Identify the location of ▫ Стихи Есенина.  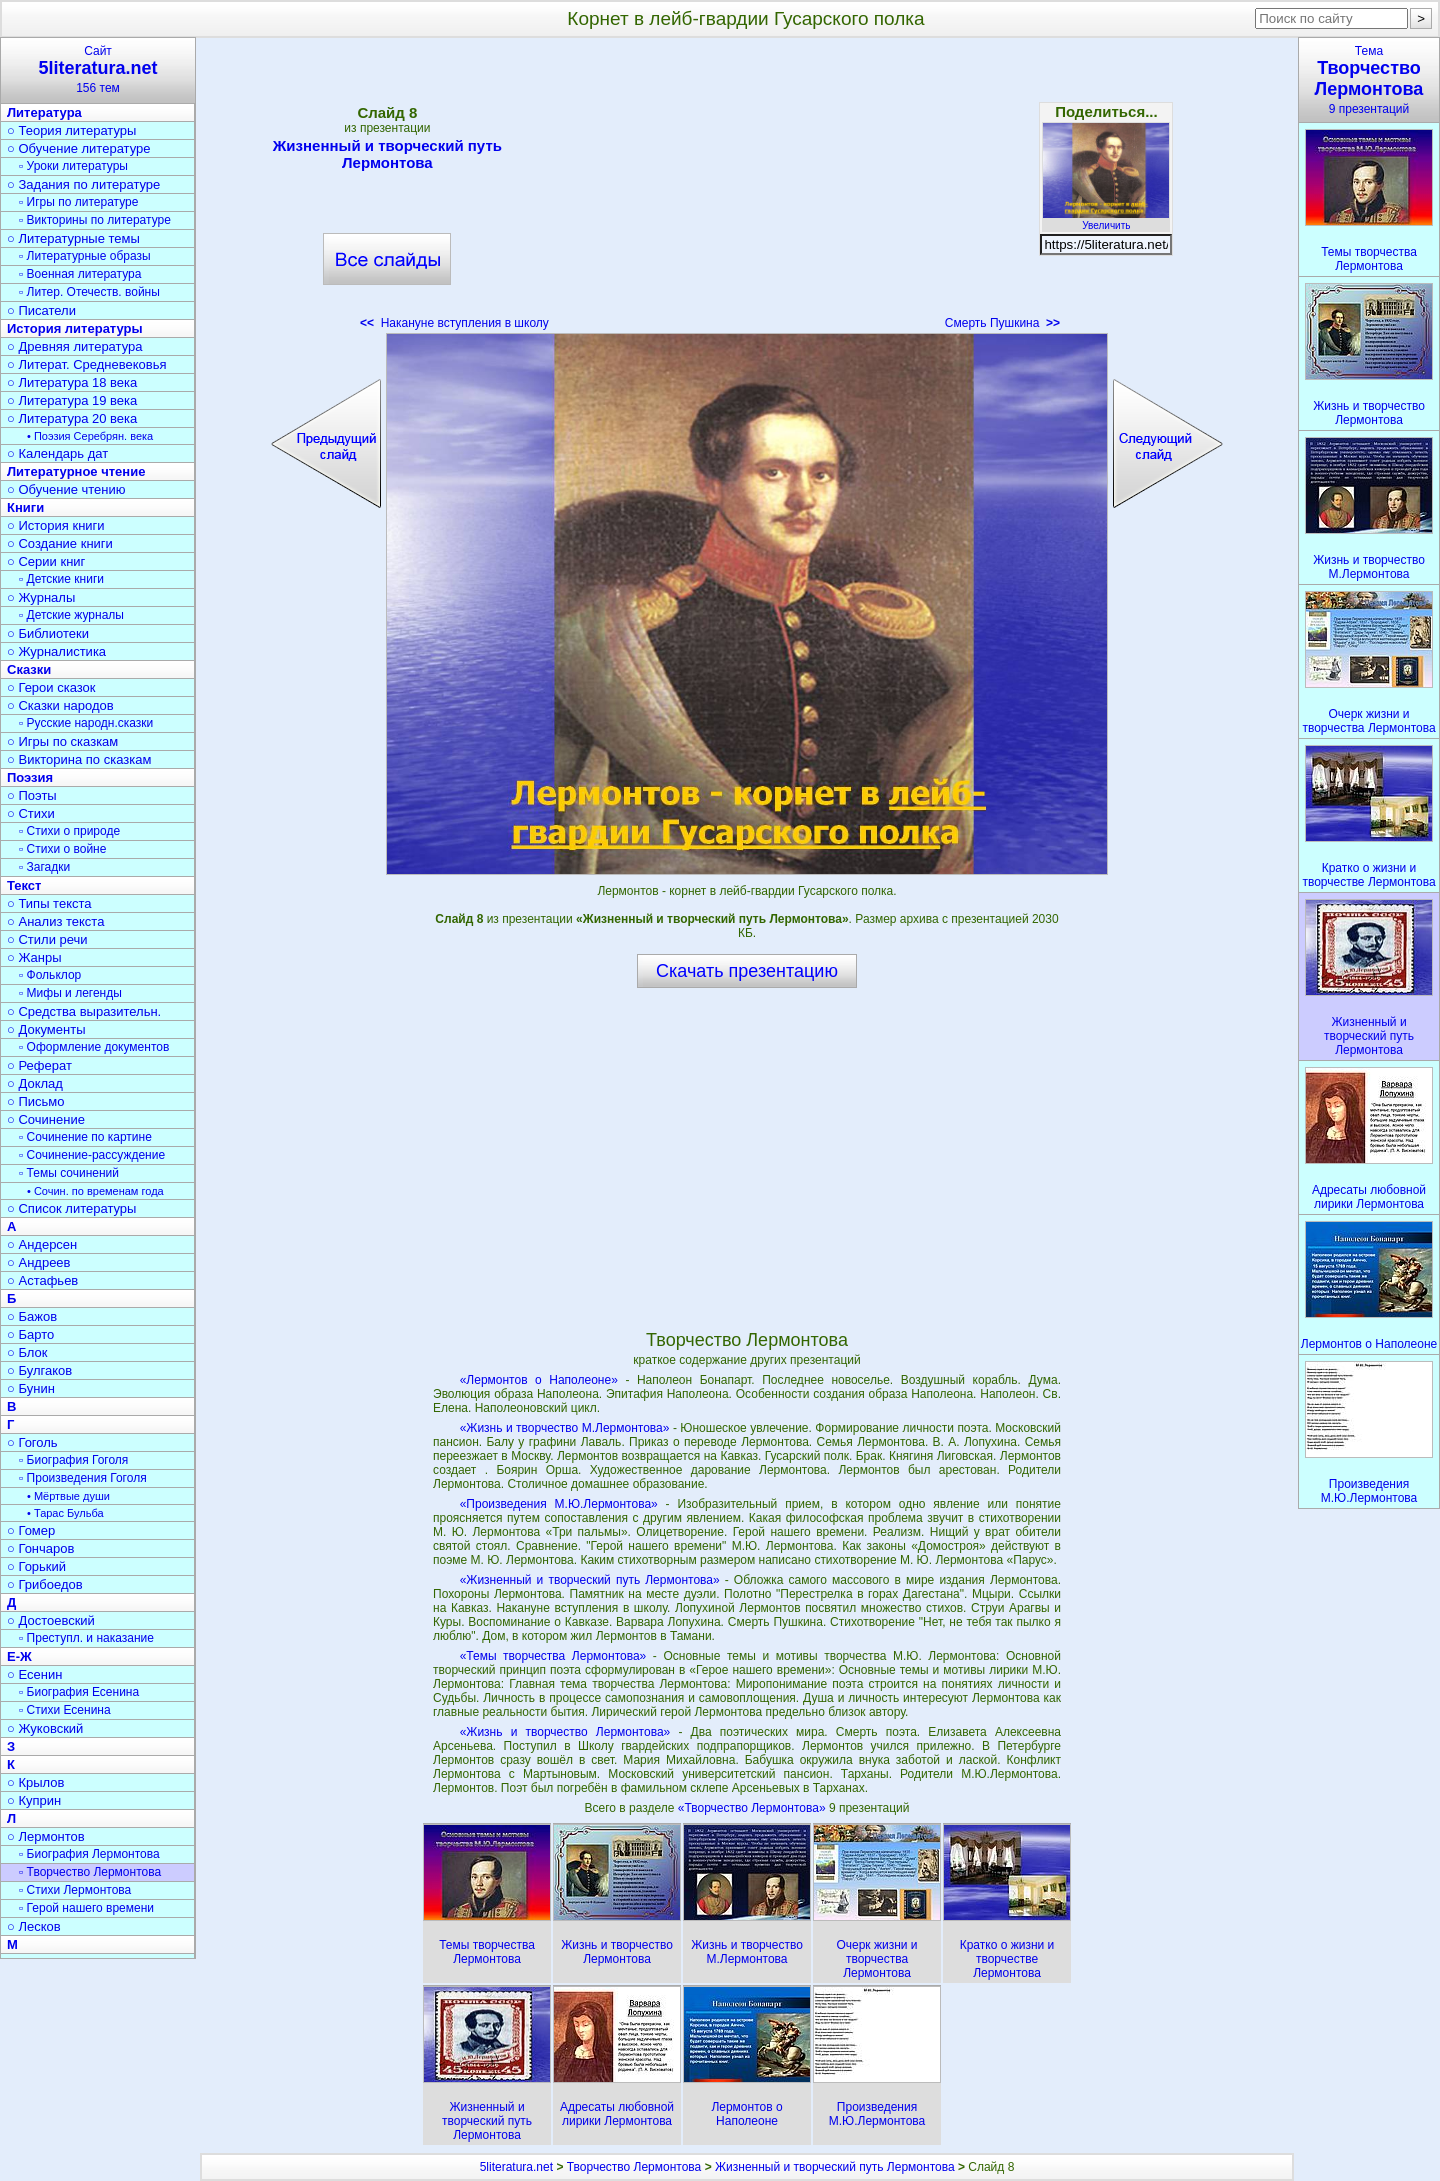
(65, 1710).